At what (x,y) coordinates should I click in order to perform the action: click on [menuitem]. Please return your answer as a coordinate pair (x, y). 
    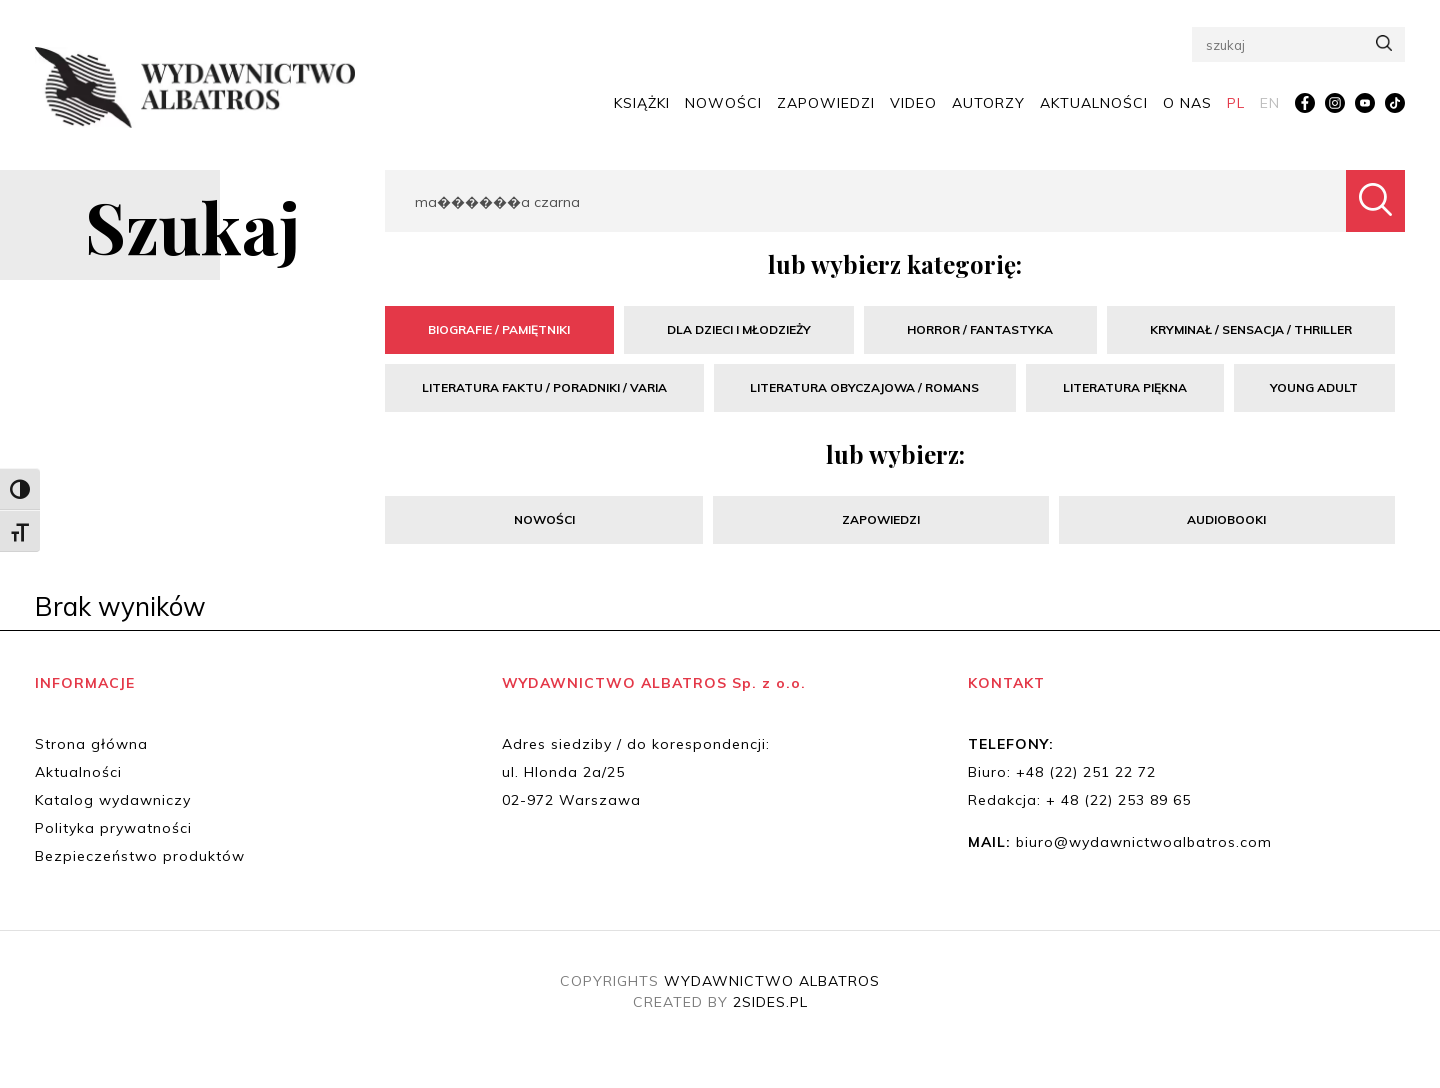
    Looking at the image, I should click on (1236, 103).